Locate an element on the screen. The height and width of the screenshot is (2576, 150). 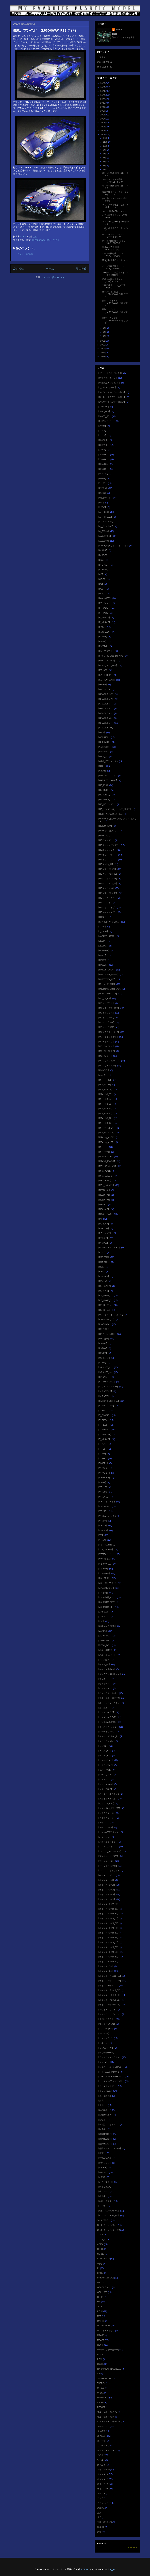
【百万式】 is located at coordinates (102, 2206).